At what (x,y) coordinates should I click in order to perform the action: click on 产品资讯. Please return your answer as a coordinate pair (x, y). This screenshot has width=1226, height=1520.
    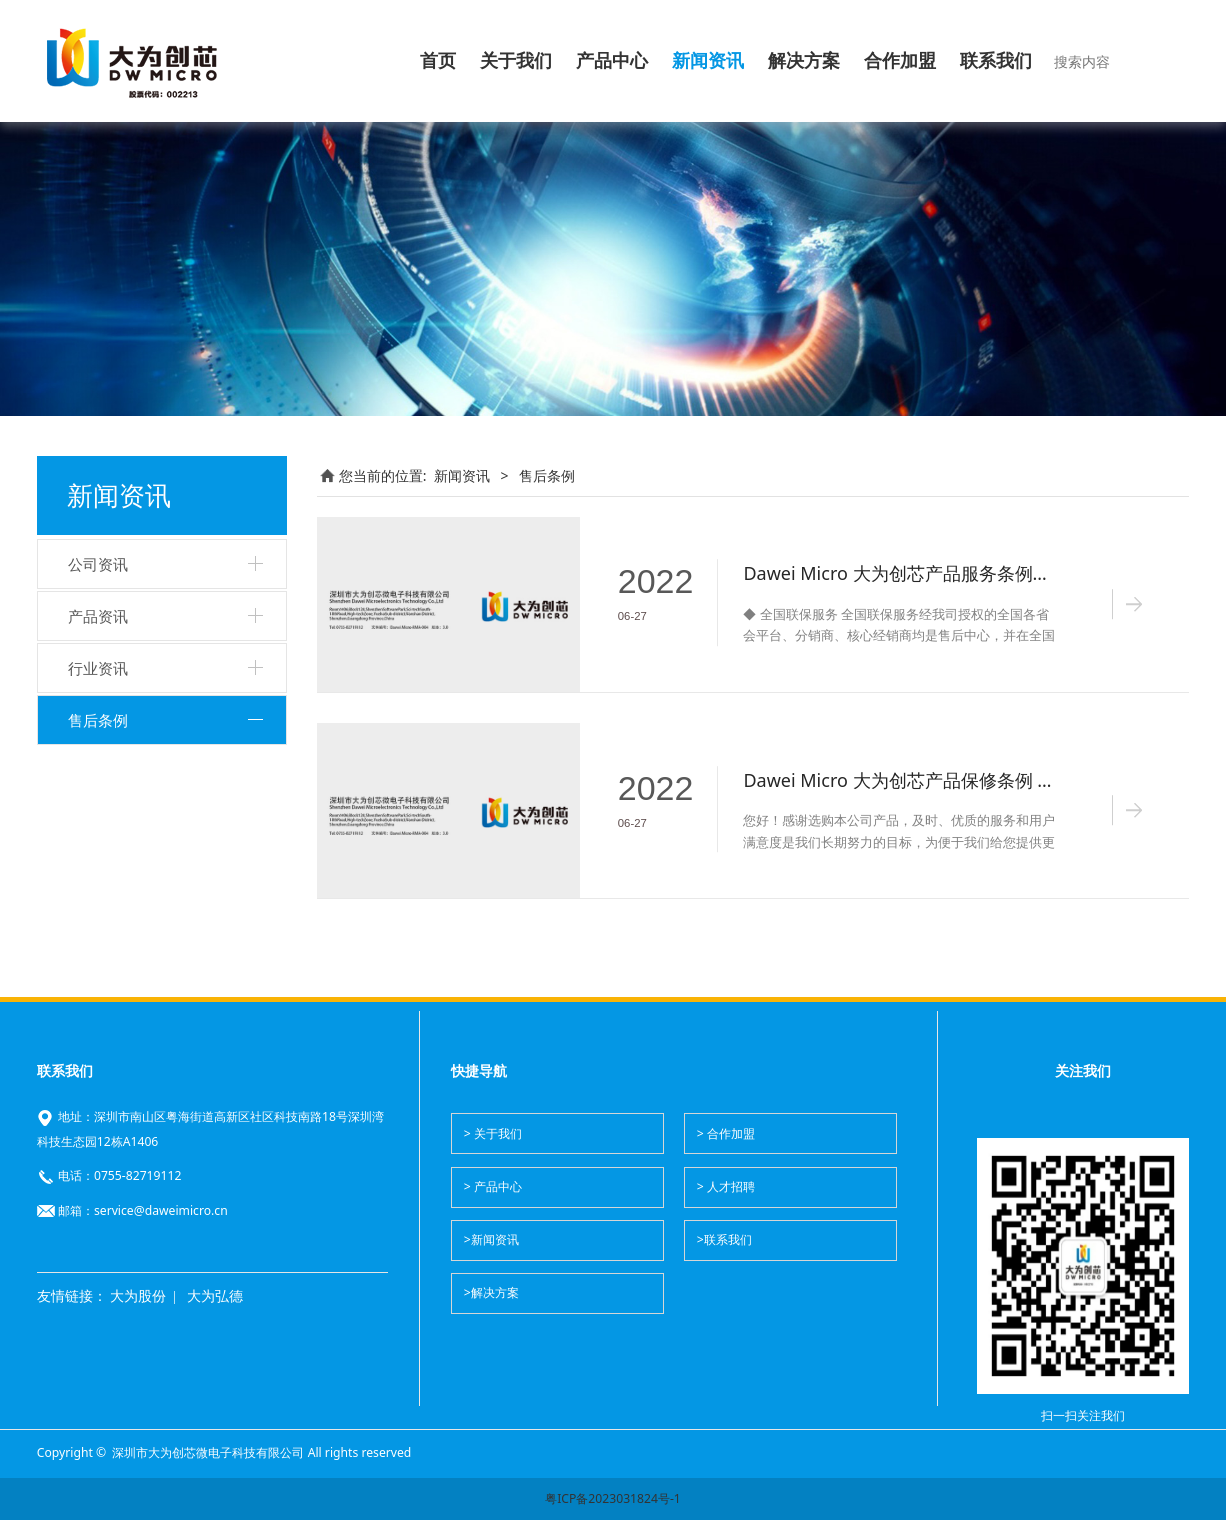
    Looking at the image, I should click on (98, 616).